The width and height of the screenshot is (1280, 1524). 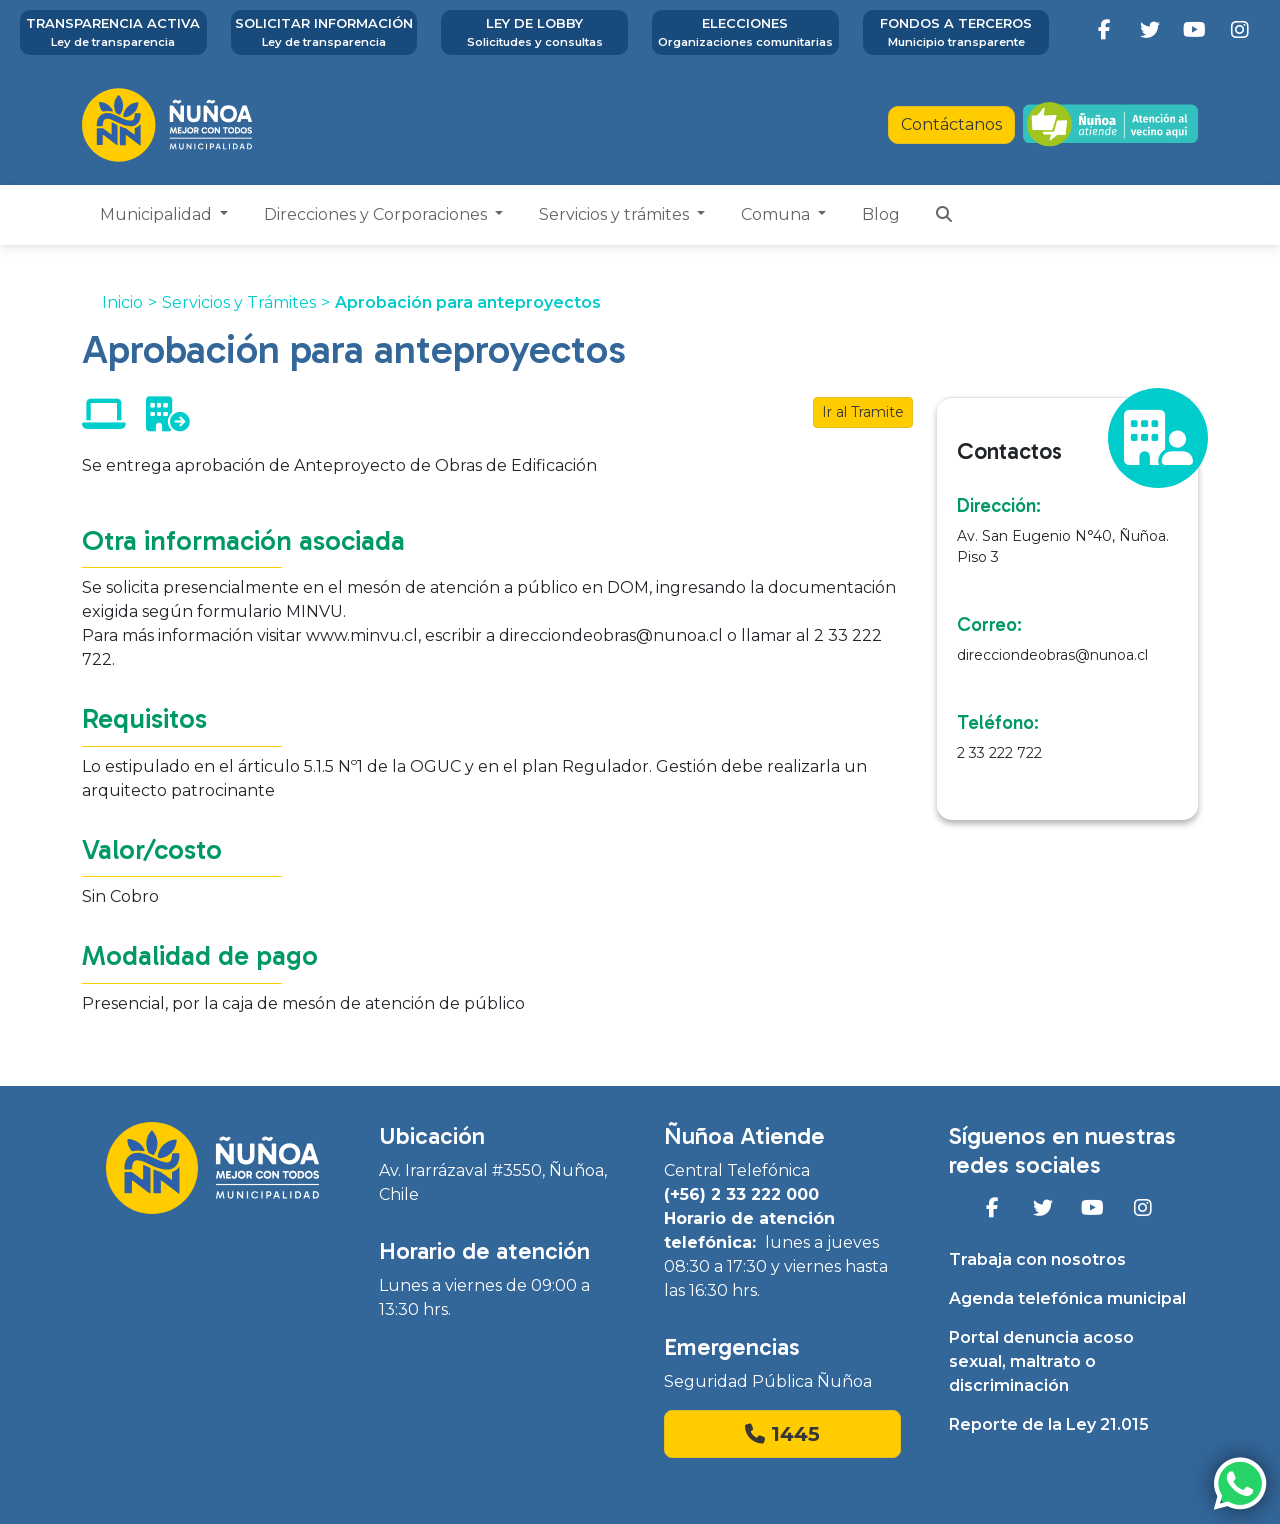 What do you see at coordinates (741, 1194) in the screenshot?
I see `(+56) 2 33 222 000` at bounding box center [741, 1194].